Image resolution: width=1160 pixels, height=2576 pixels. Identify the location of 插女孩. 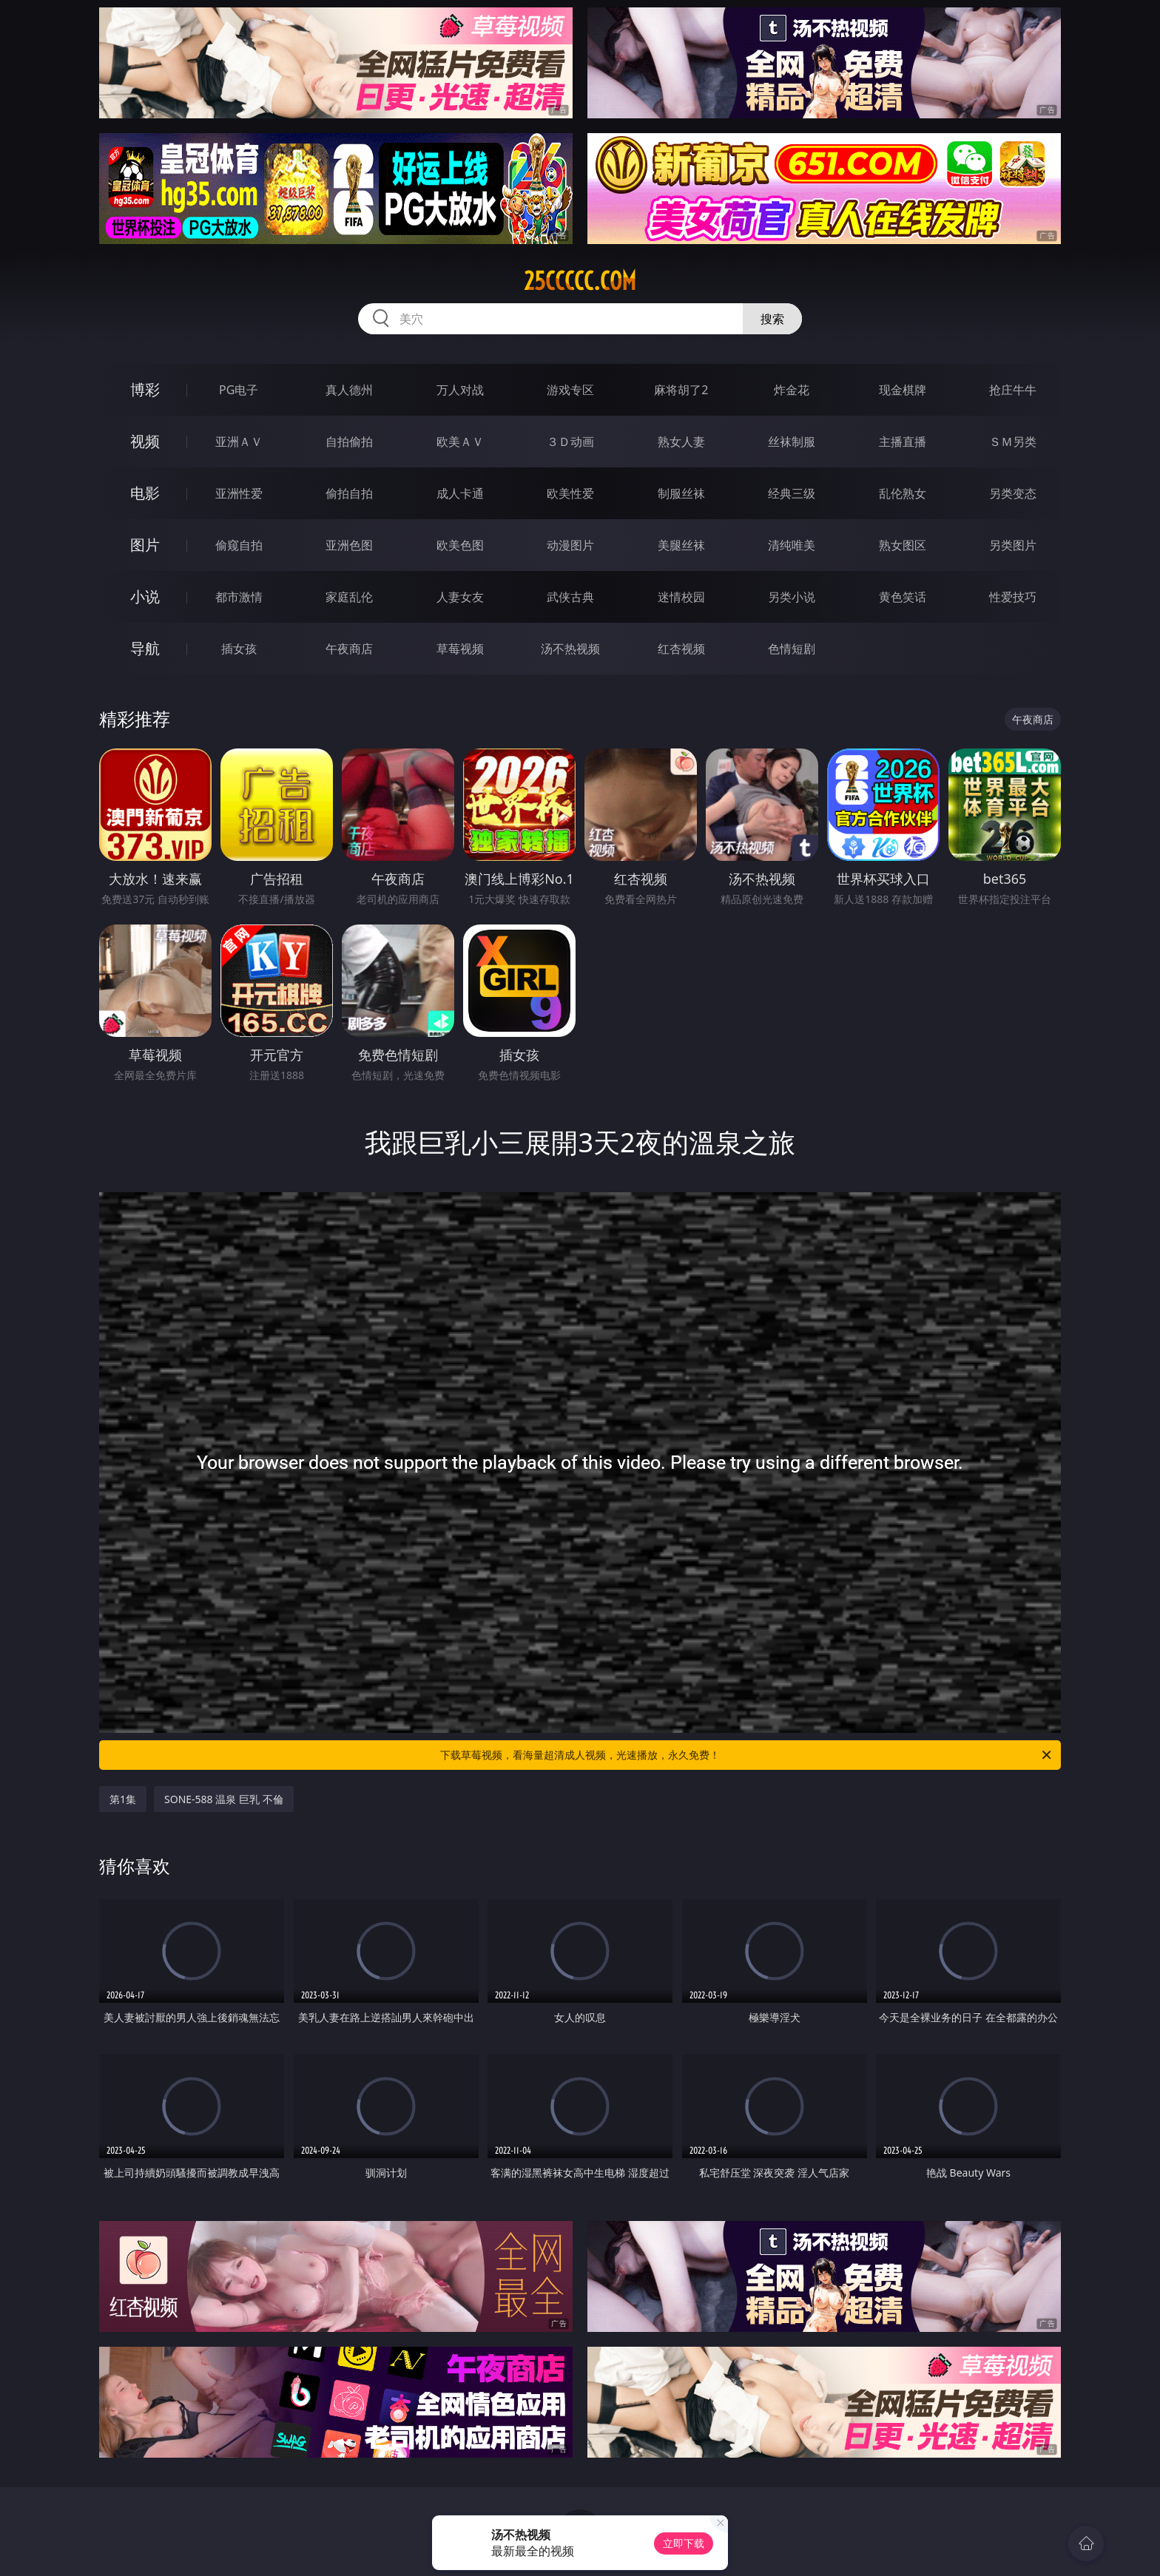
(239, 648).